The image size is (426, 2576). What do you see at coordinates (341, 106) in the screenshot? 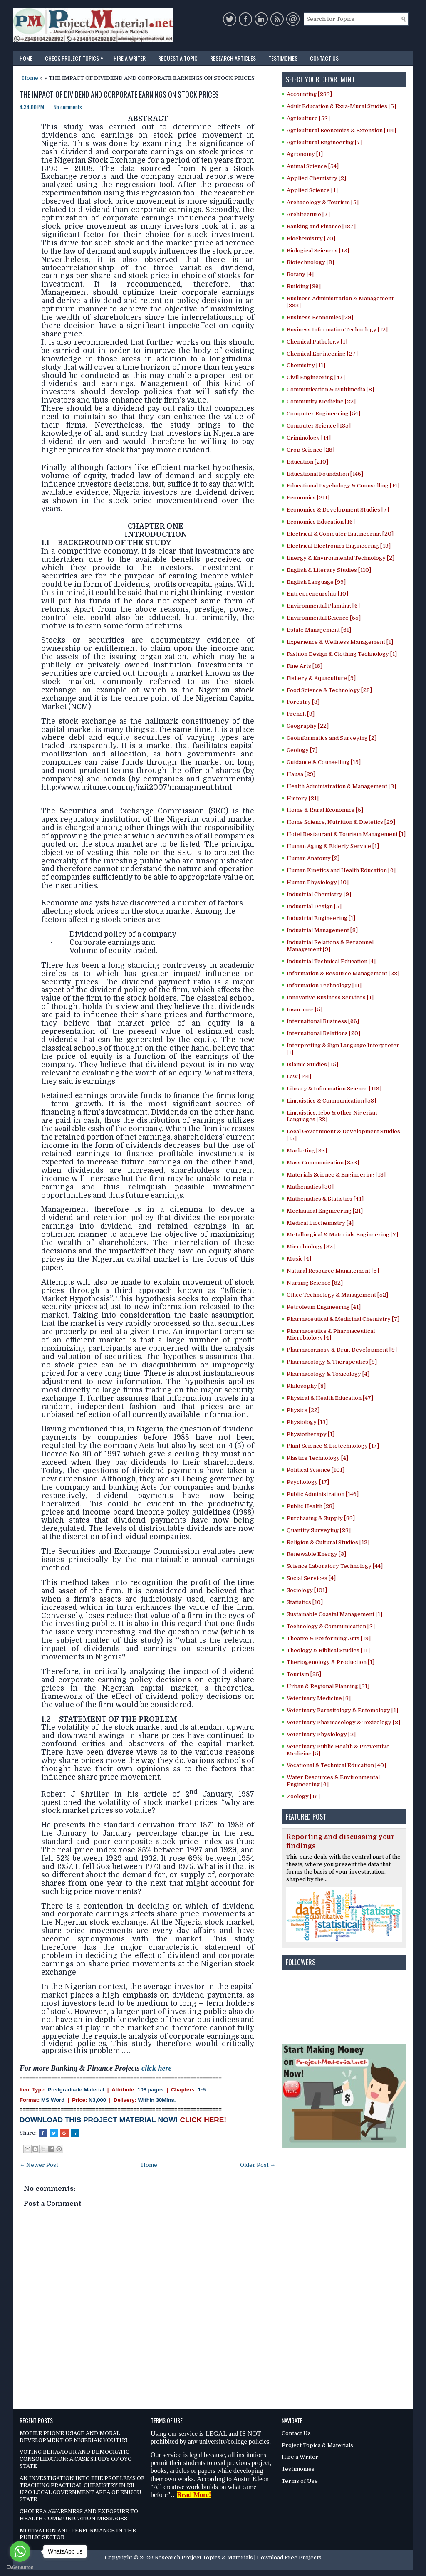
I see `Adult Education & Exra-Mural Studies [5]` at bounding box center [341, 106].